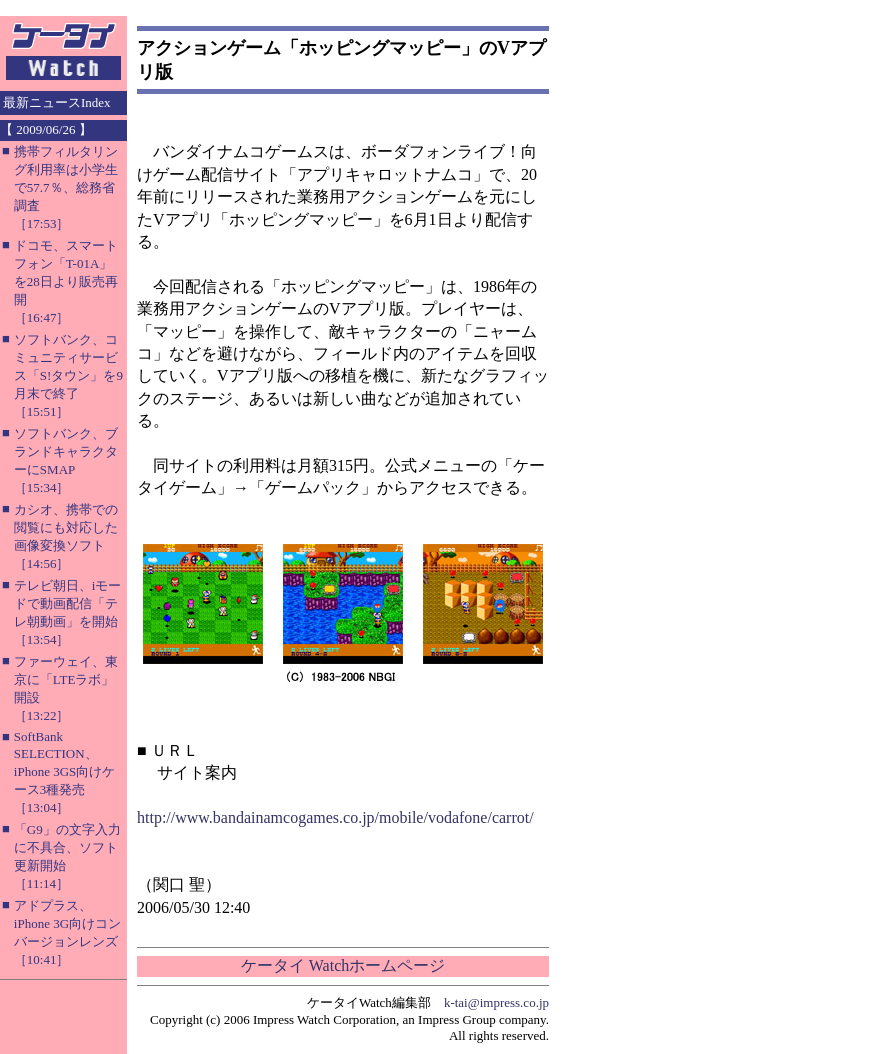 The image size is (869, 1054). What do you see at coordinates (335, 817) in the screenshot?
I see `http://www.bandainamcogames.co.jp/mobile/vodafone/carrot/` at bounding box center [335, 817].